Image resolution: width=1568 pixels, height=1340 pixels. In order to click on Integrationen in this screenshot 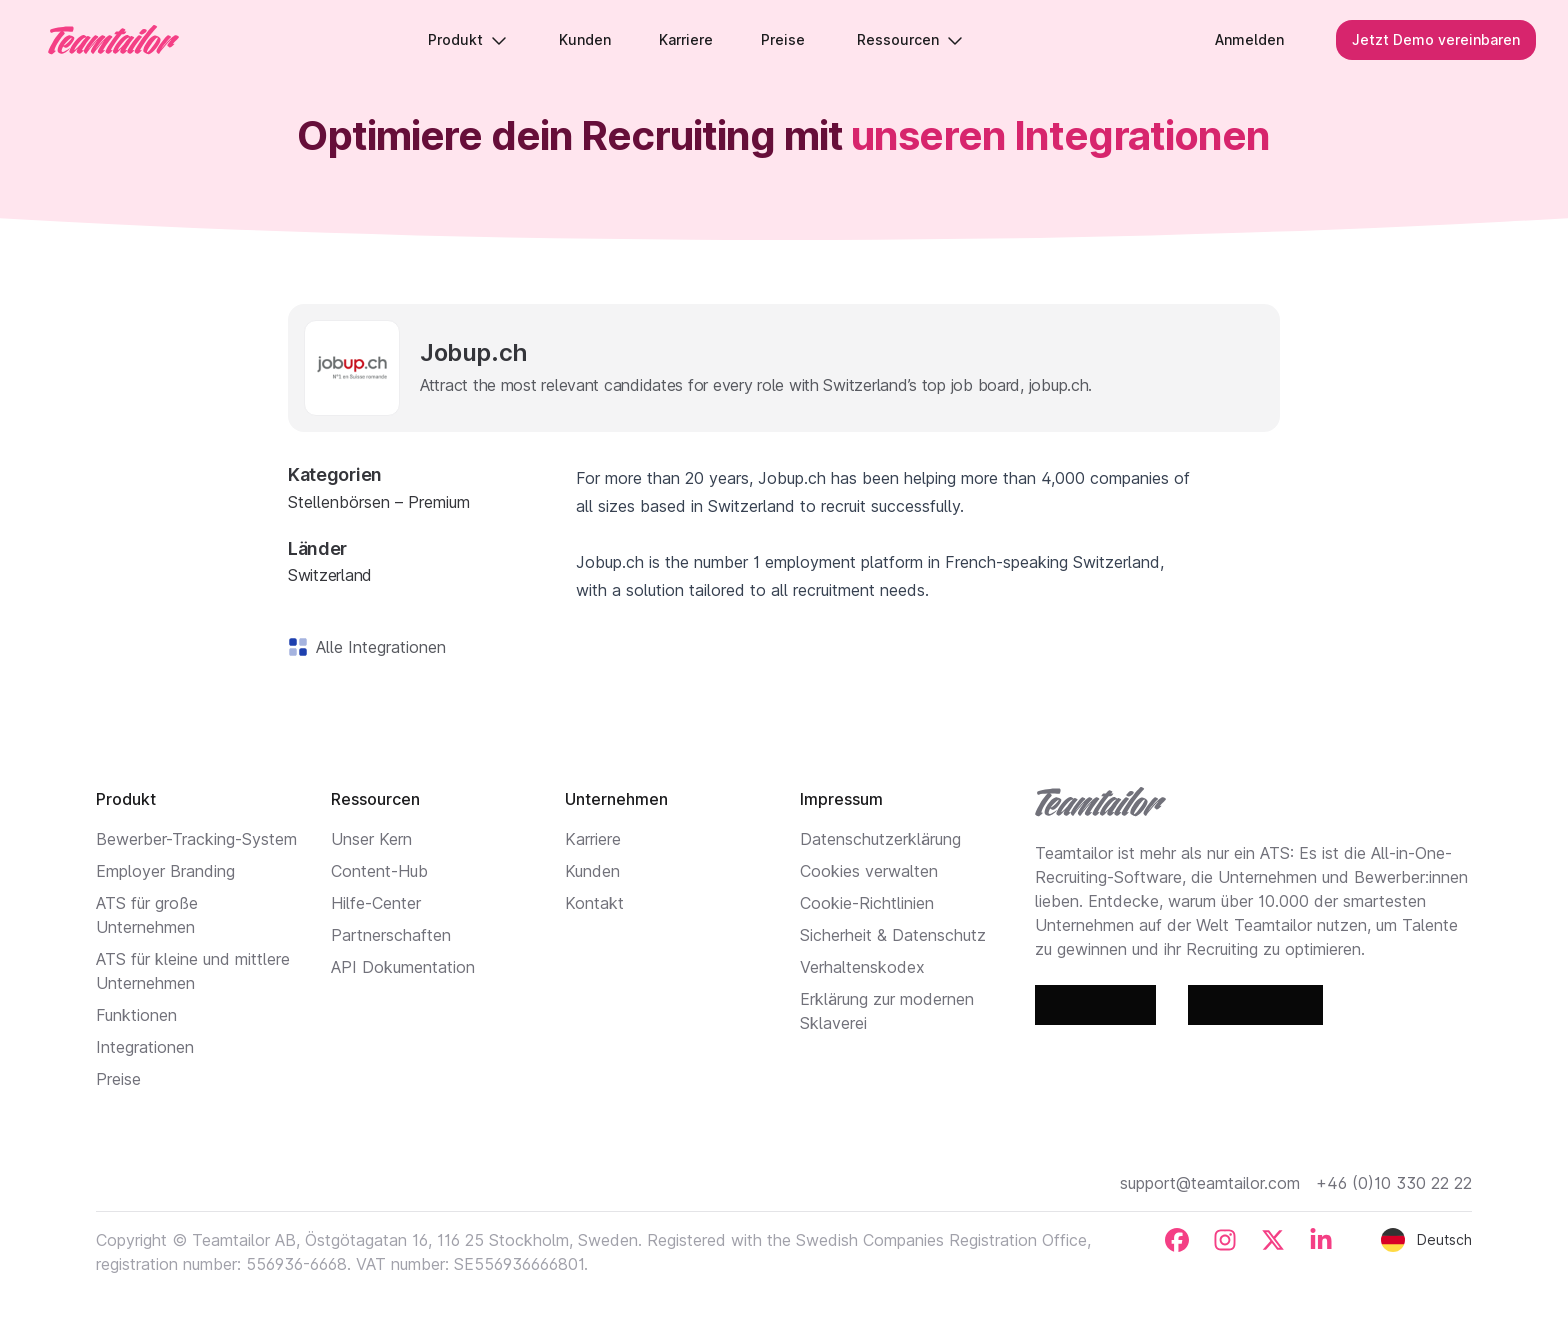, I will do `click(145, 1047)`.